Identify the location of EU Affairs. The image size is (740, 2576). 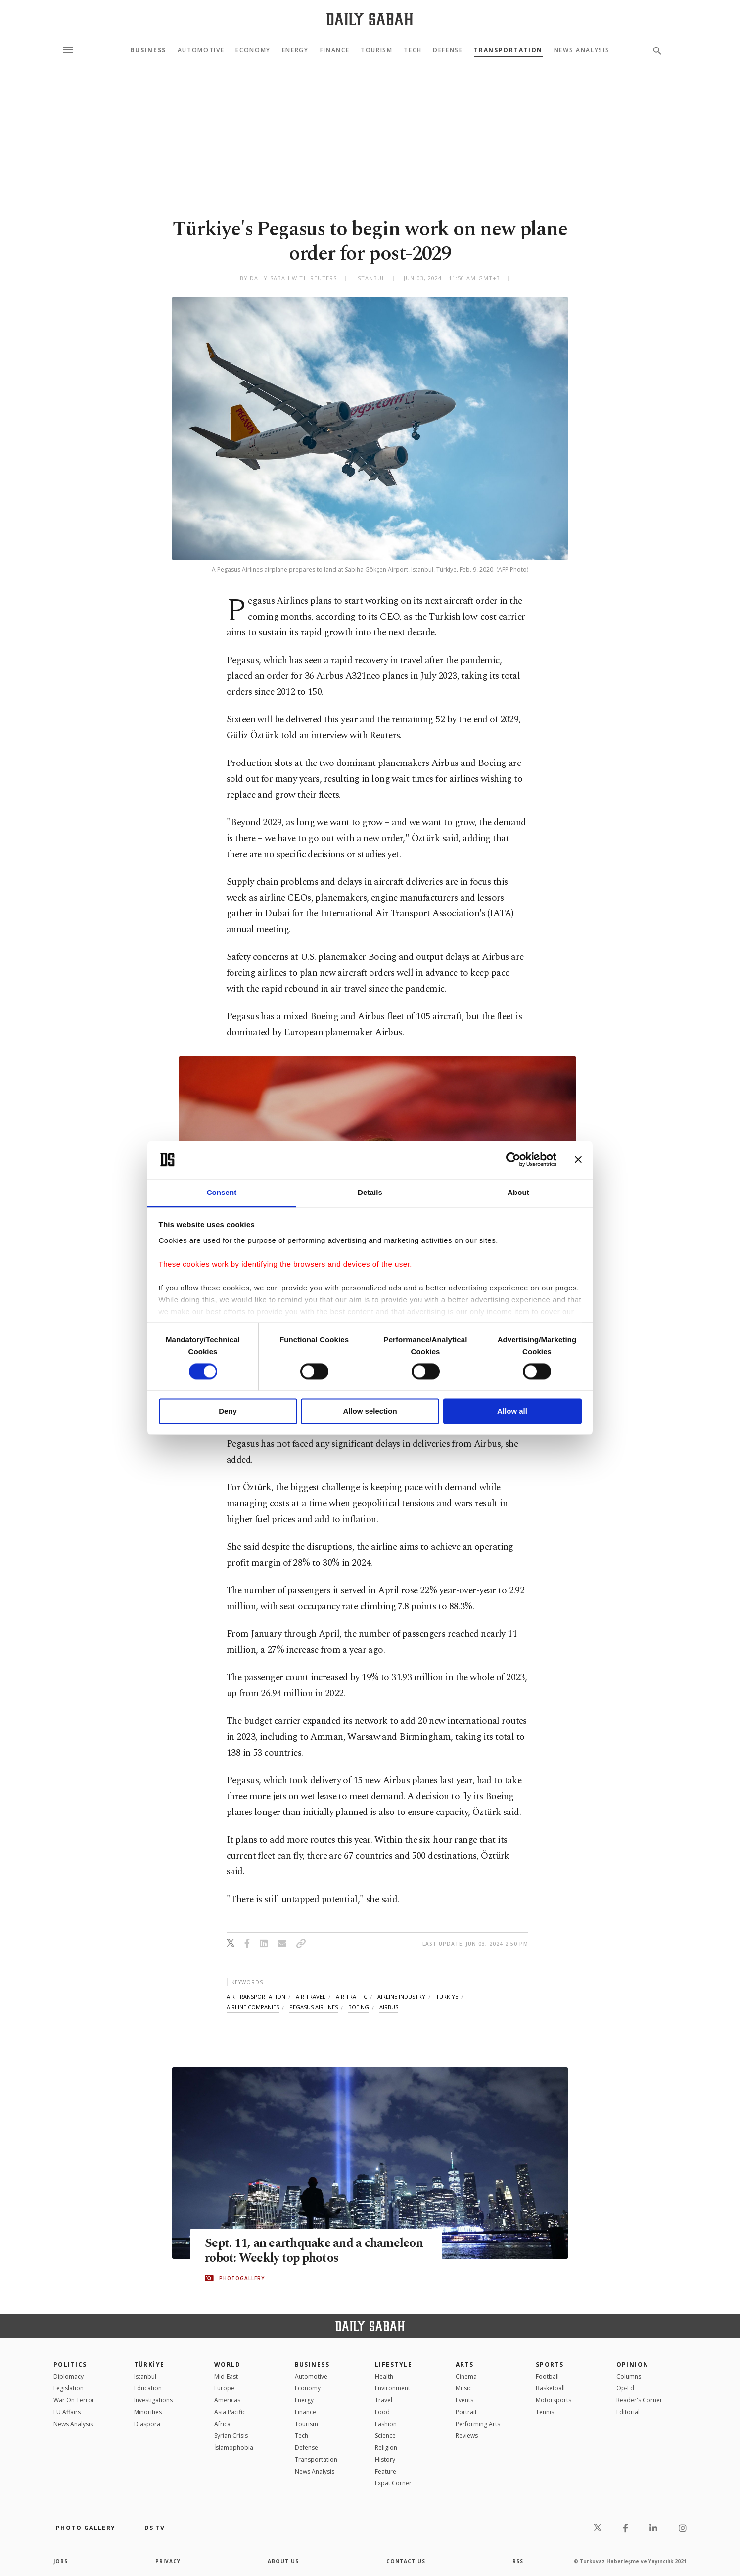
(67, 2412).